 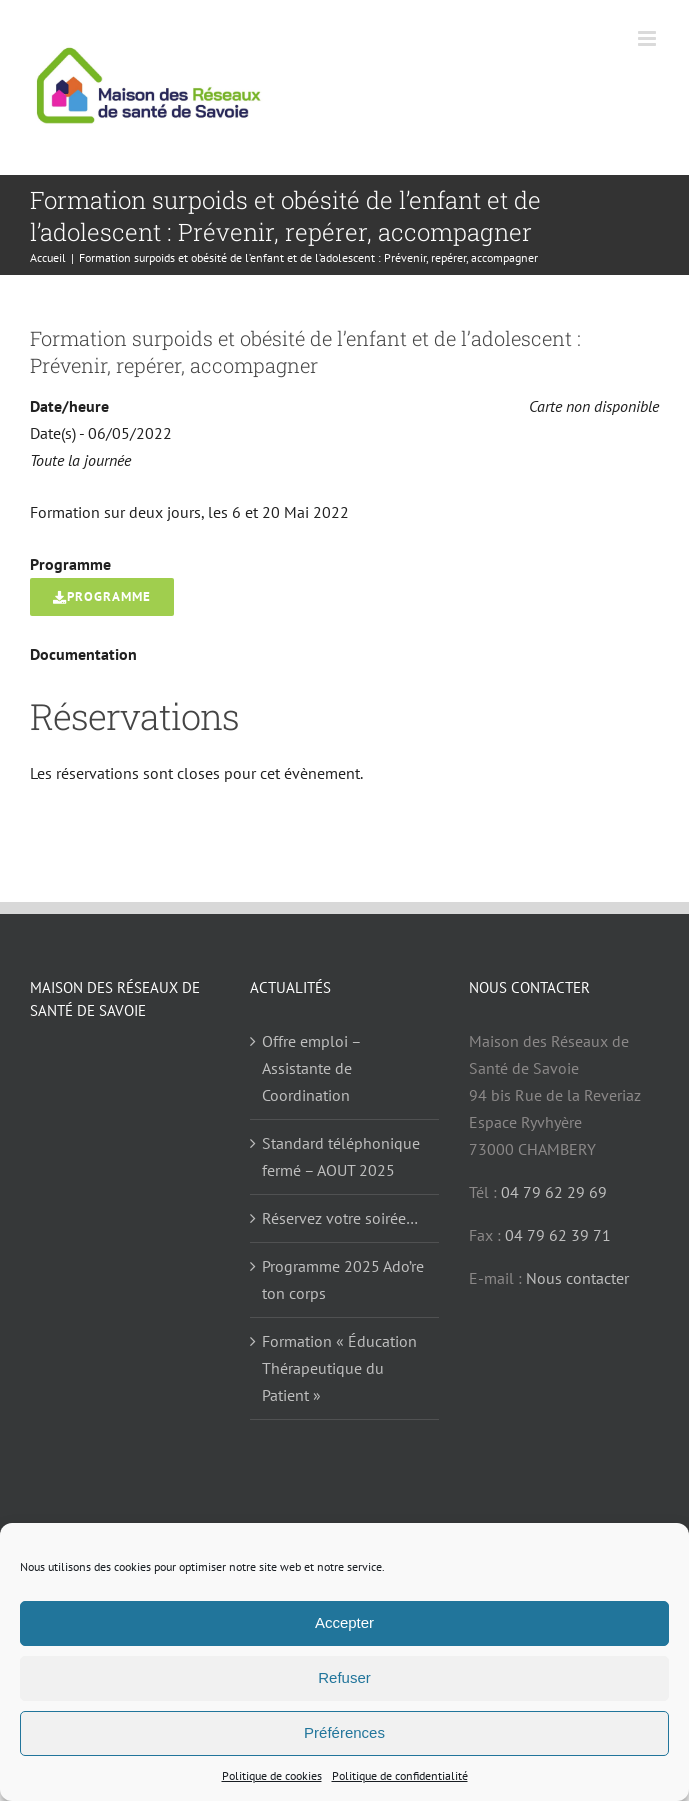 What do you see at coordinates (554, 1192) in the screenshot?
I see `04 79 62 29 69` at bounding box center [554, 1192].